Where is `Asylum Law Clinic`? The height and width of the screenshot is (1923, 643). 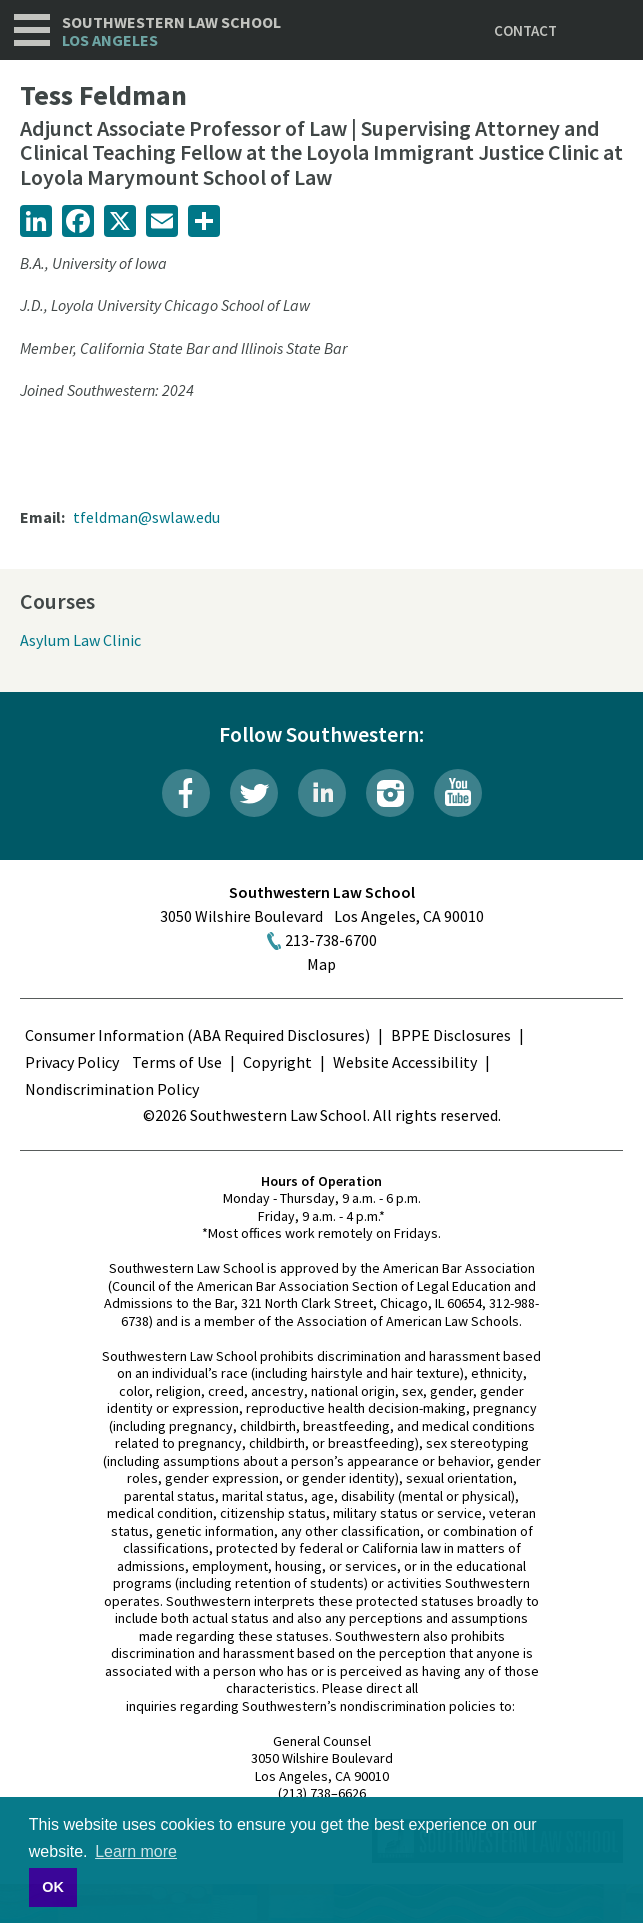
Asylum Law Clinic is located at coordinates (80, 640).